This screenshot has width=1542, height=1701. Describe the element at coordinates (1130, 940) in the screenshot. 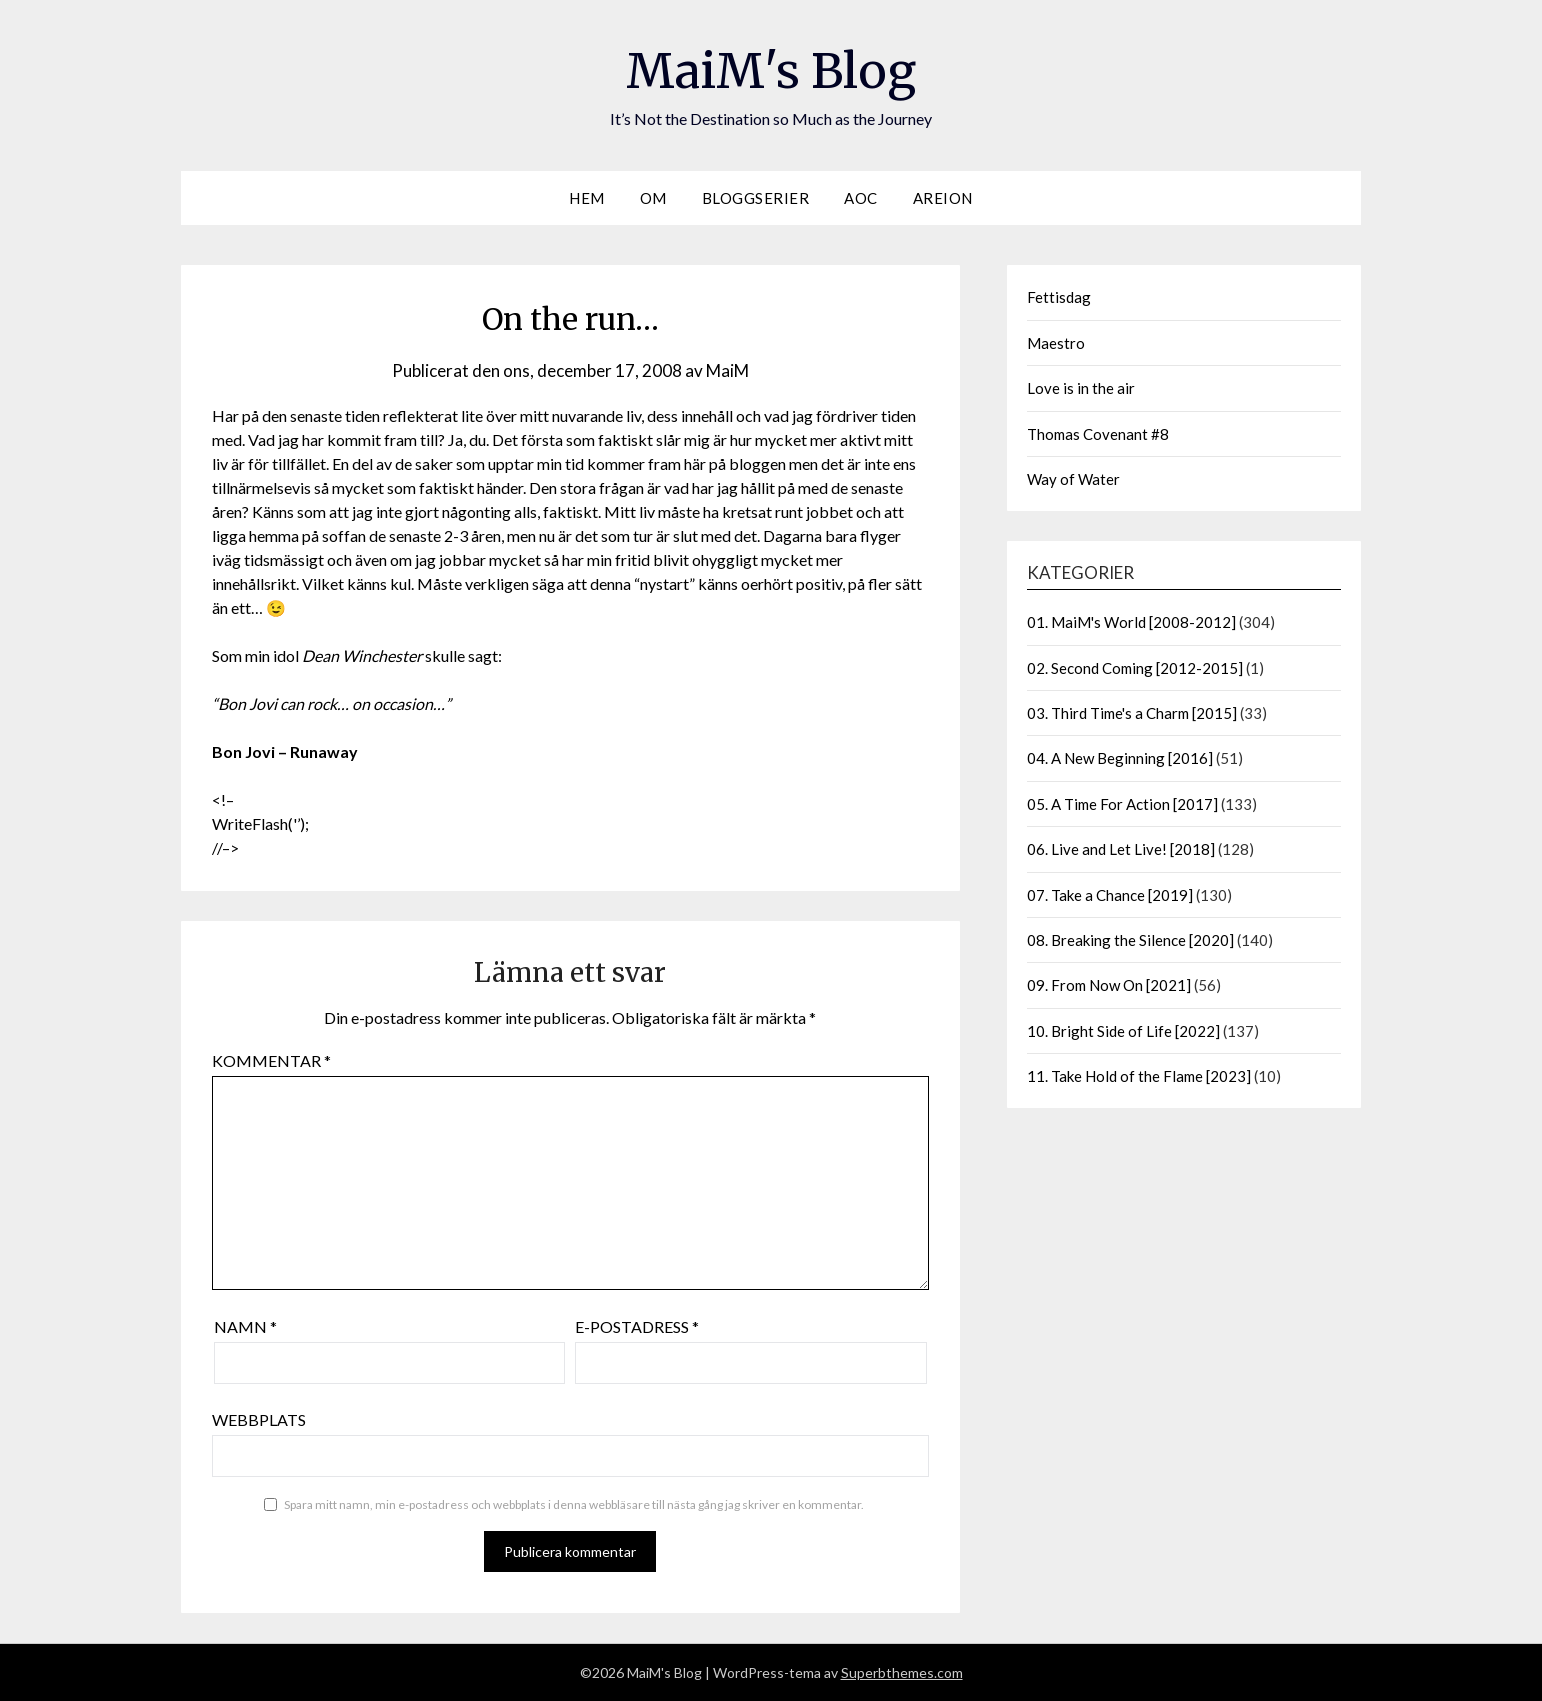

I see `08. Breaking the Silence [2020]` at that location.